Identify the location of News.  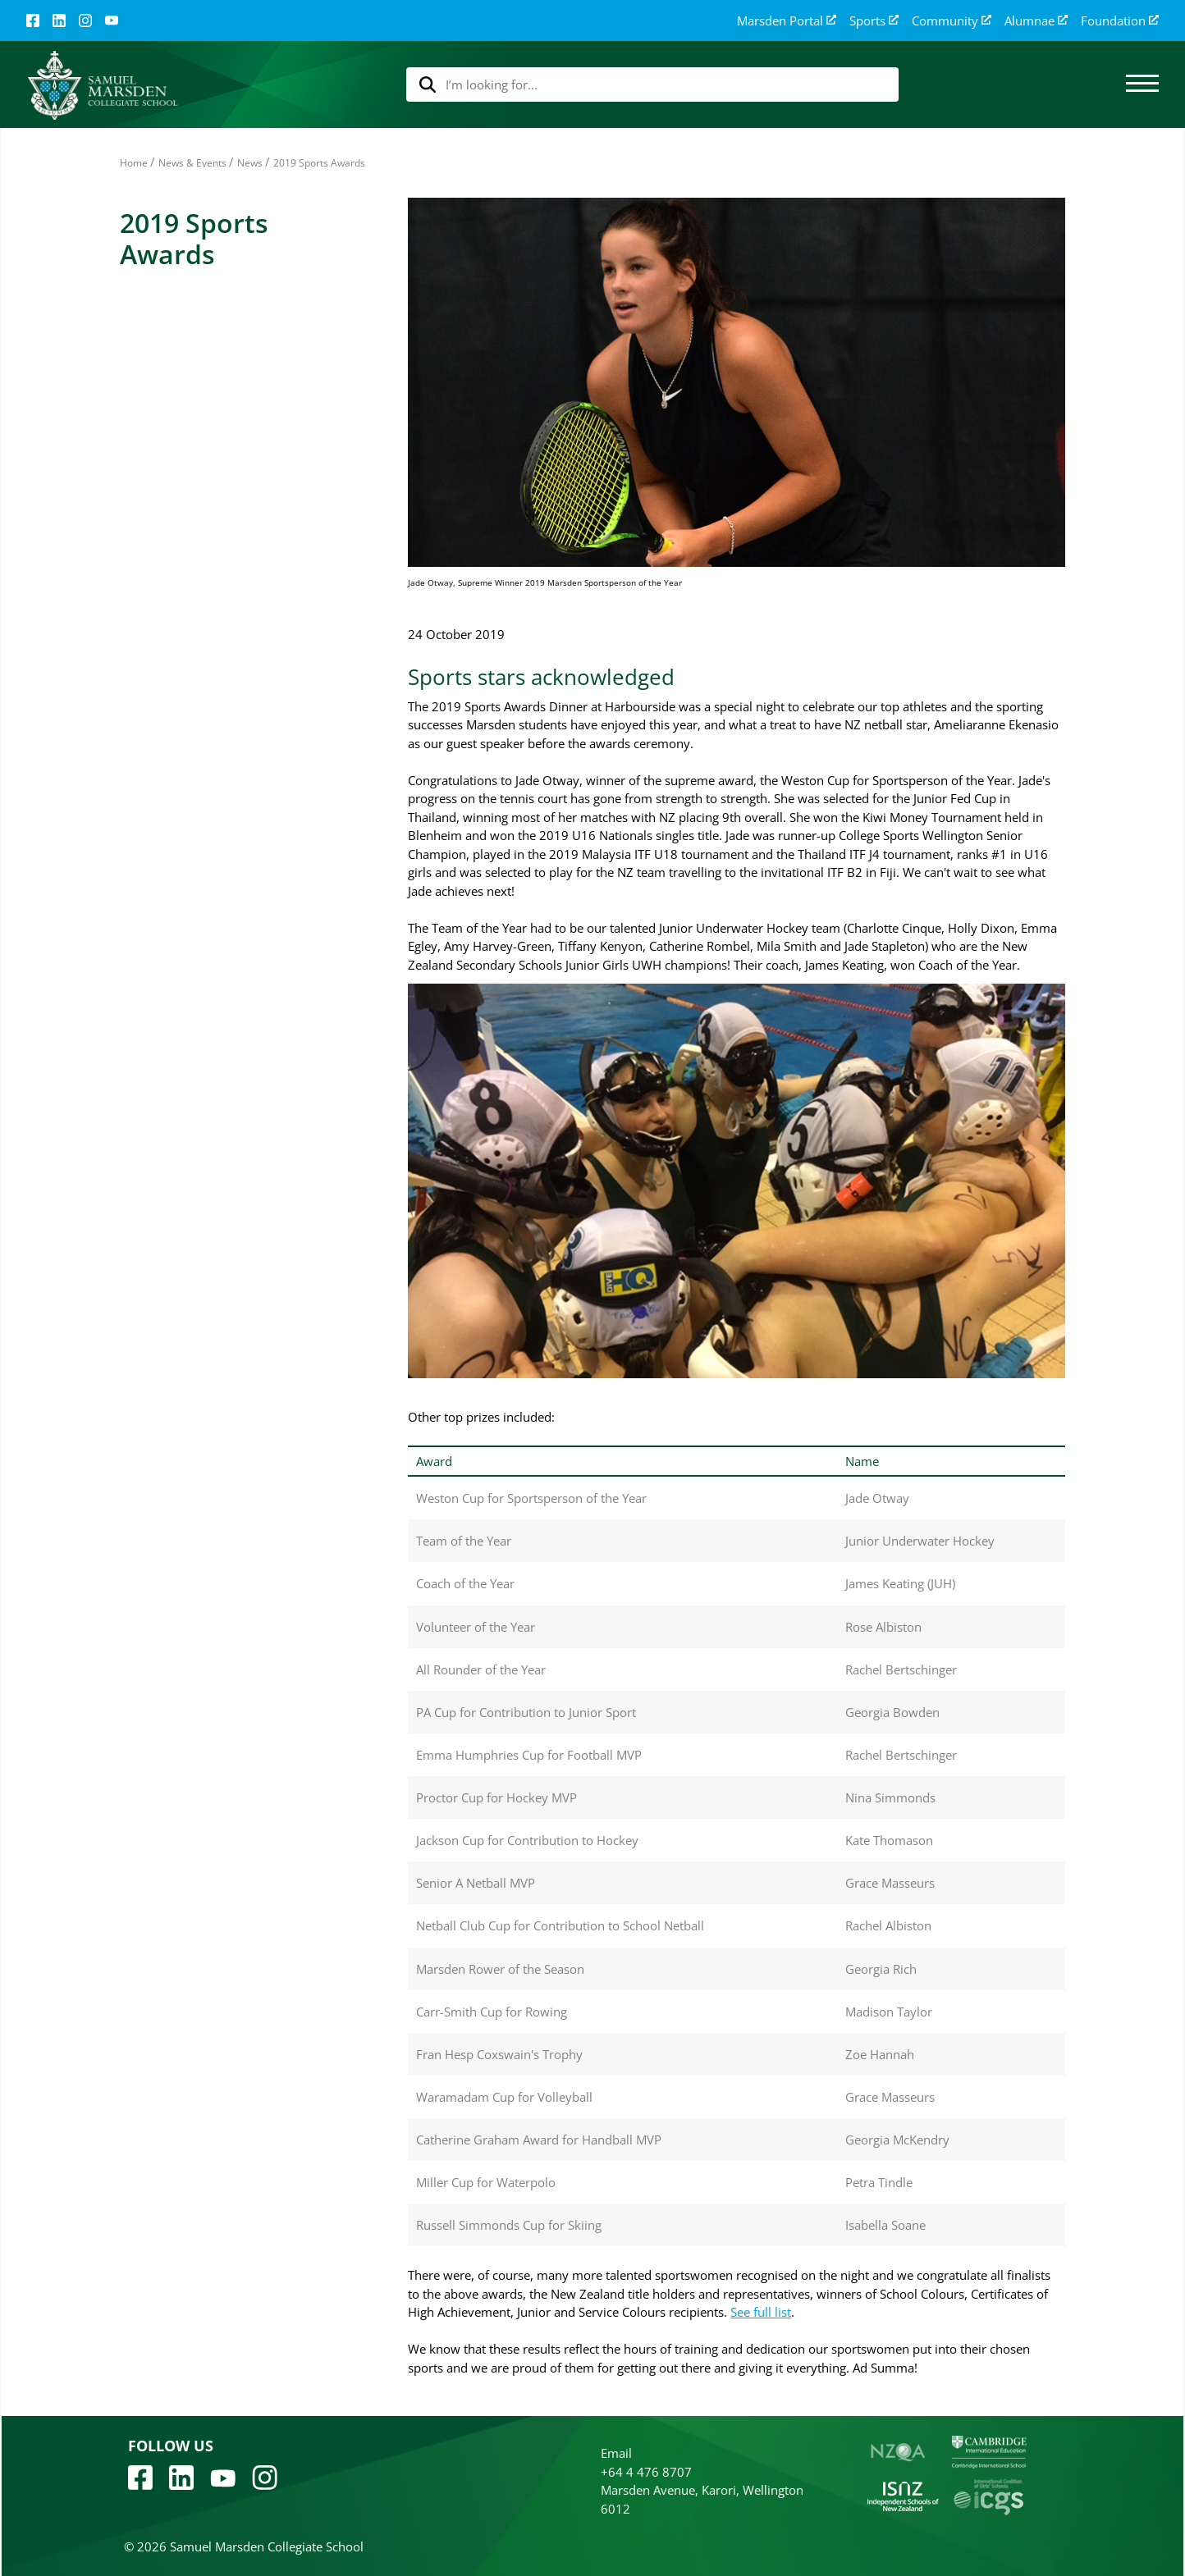
(250, 163).